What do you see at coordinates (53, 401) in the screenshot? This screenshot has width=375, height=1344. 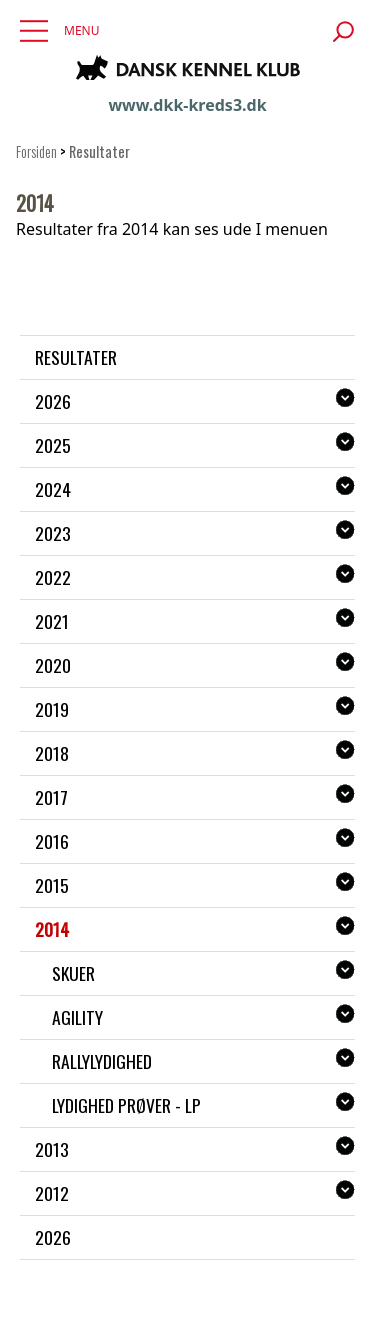 I see `2026` at bounding box center [53, 401].